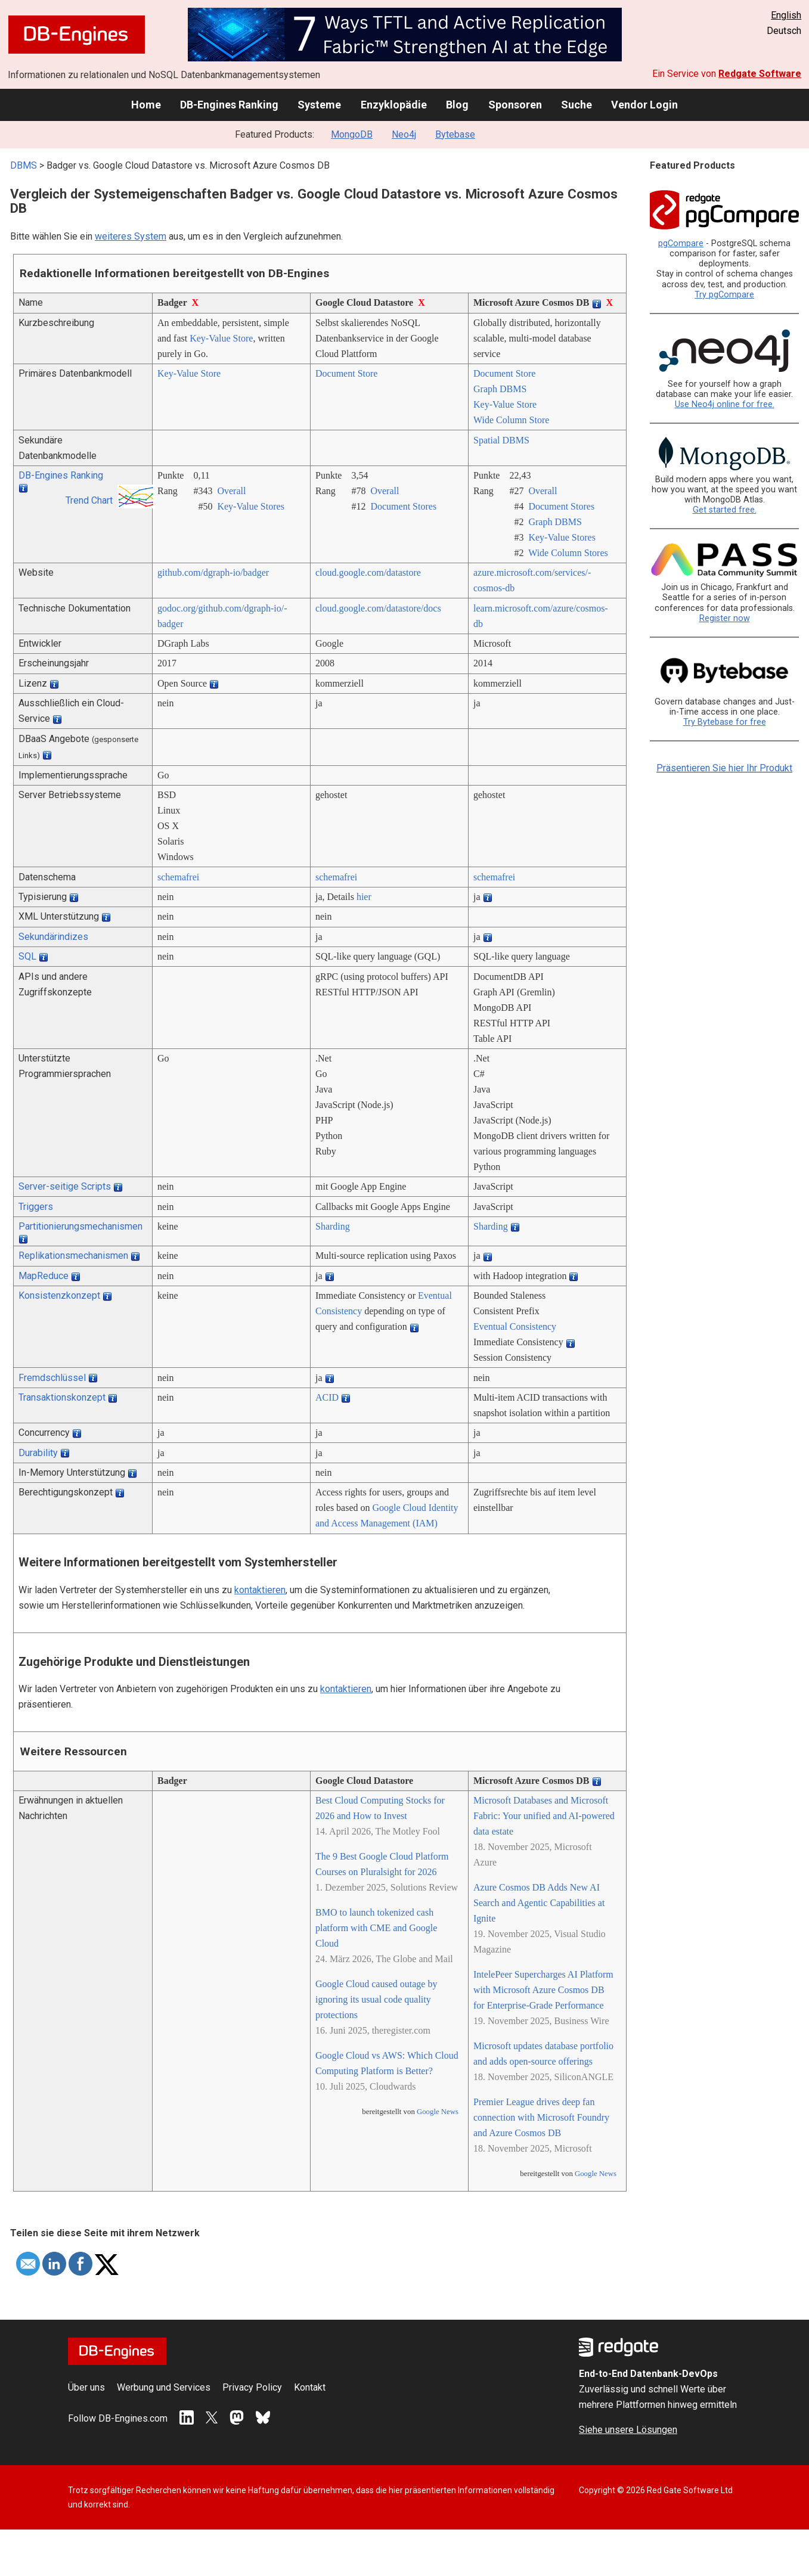 This screenshot has width=809, height=2576. What do you see at coordinates (86, 2387) in the screenshot?
I see `Über uns` at bounding box center [86, 2387].